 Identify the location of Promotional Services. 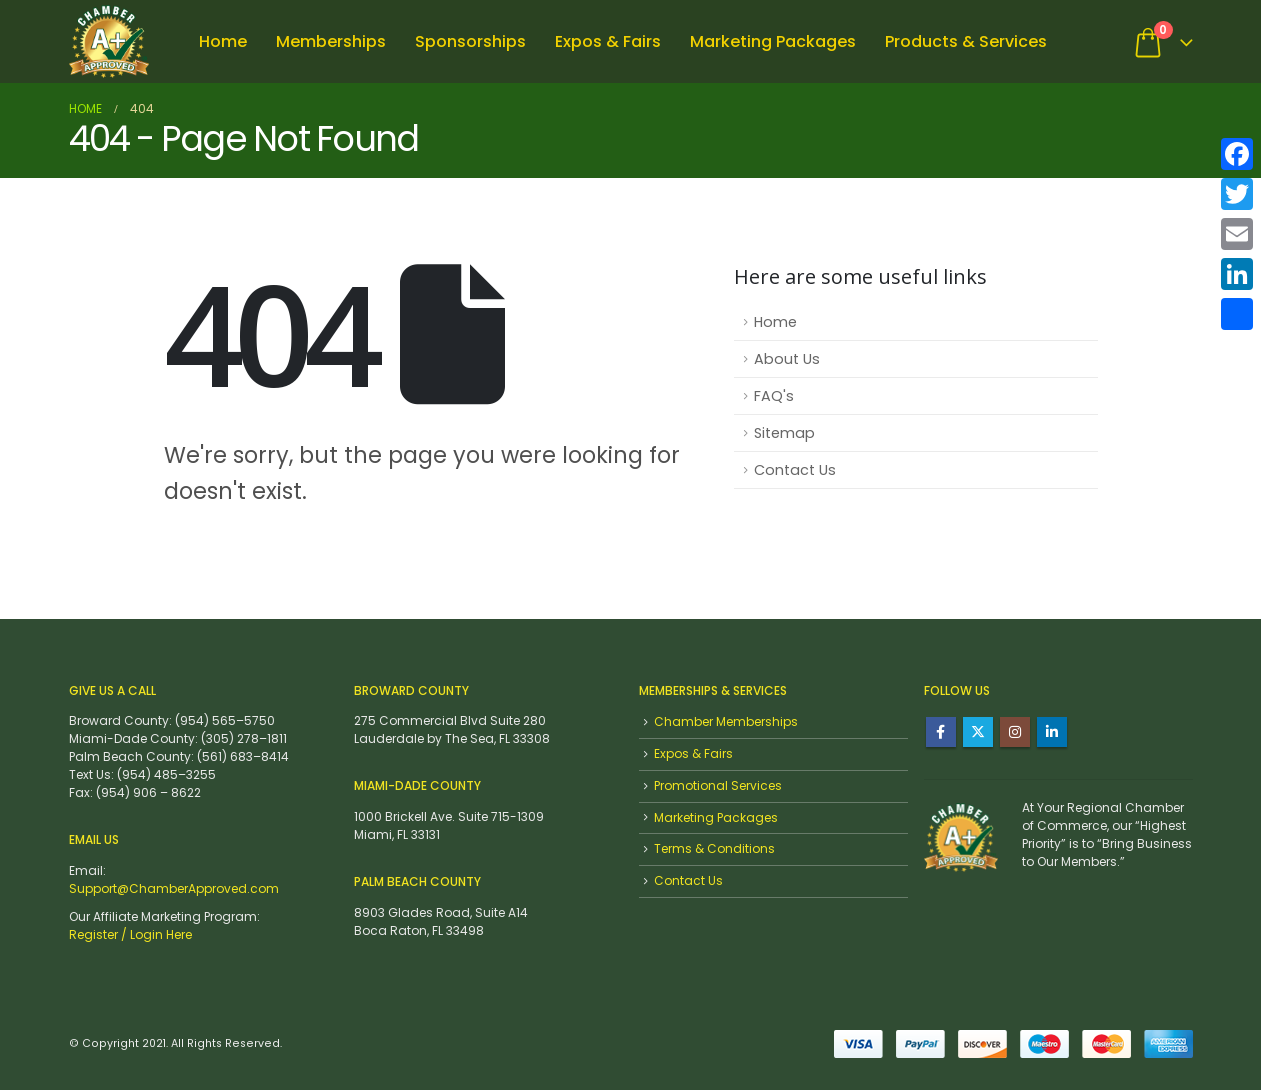
(718, 785).